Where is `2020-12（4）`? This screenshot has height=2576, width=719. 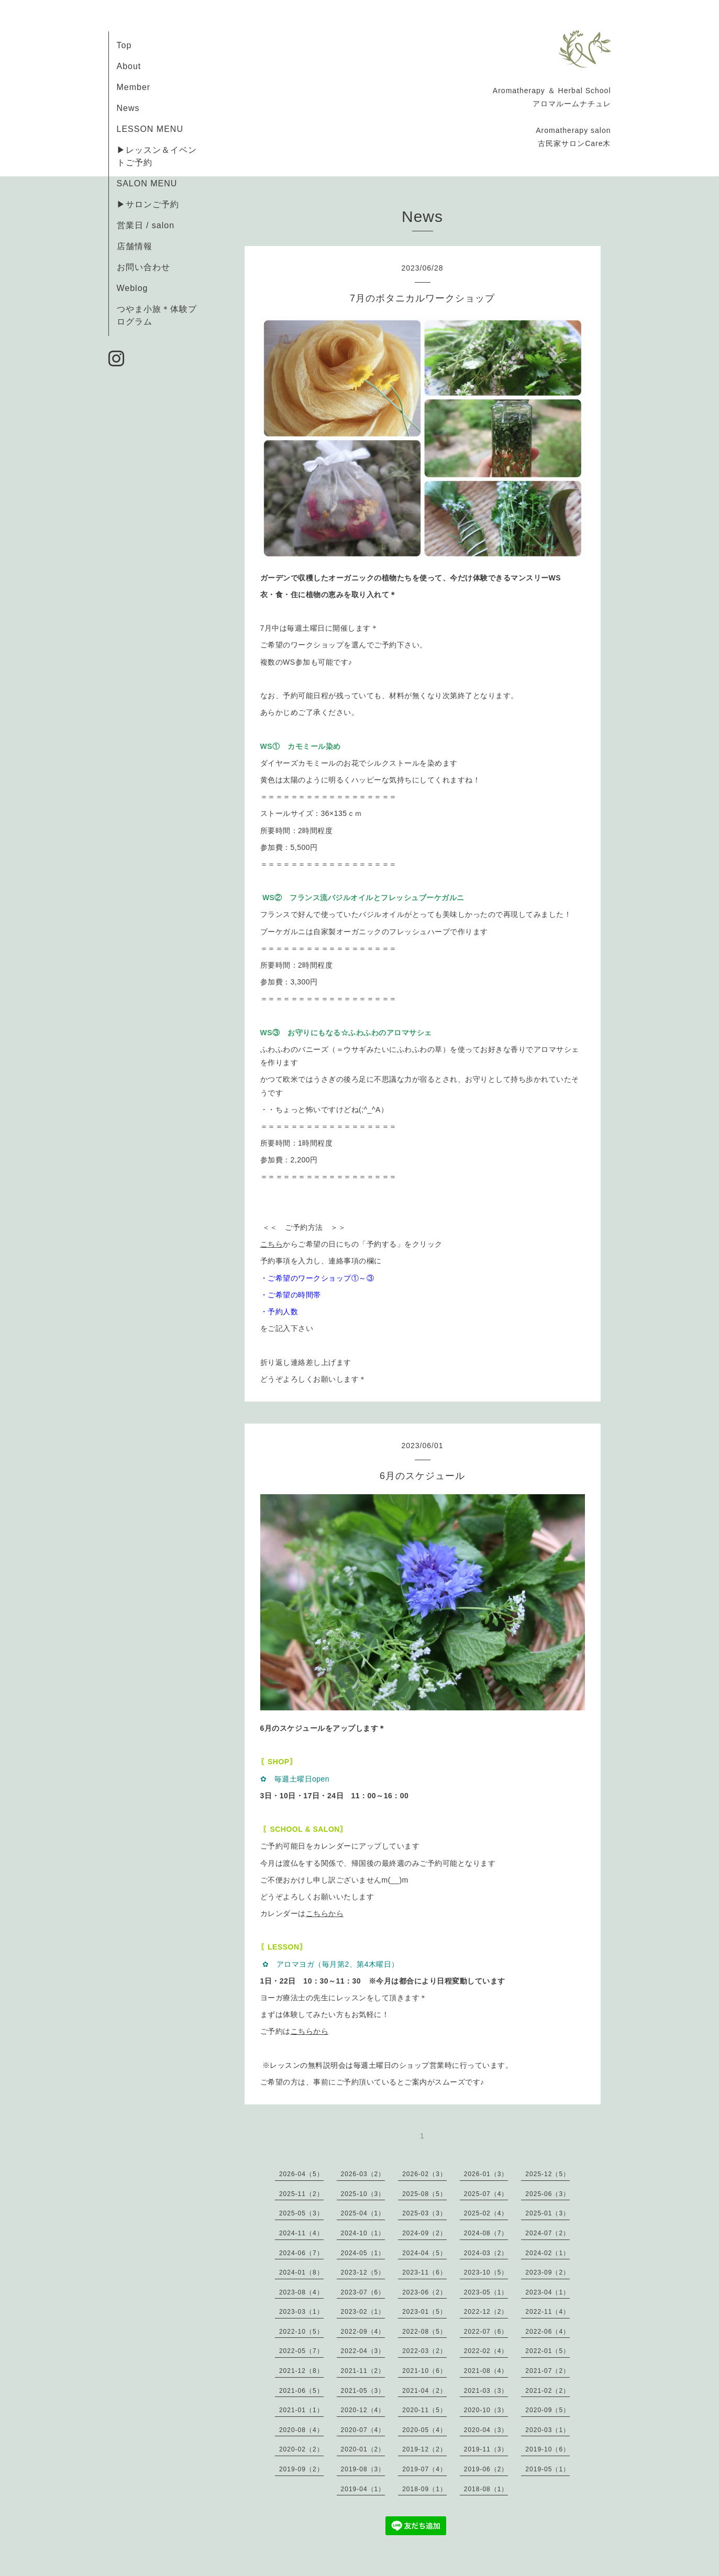
2020-12（4） is located at coordinates (363, 2410).